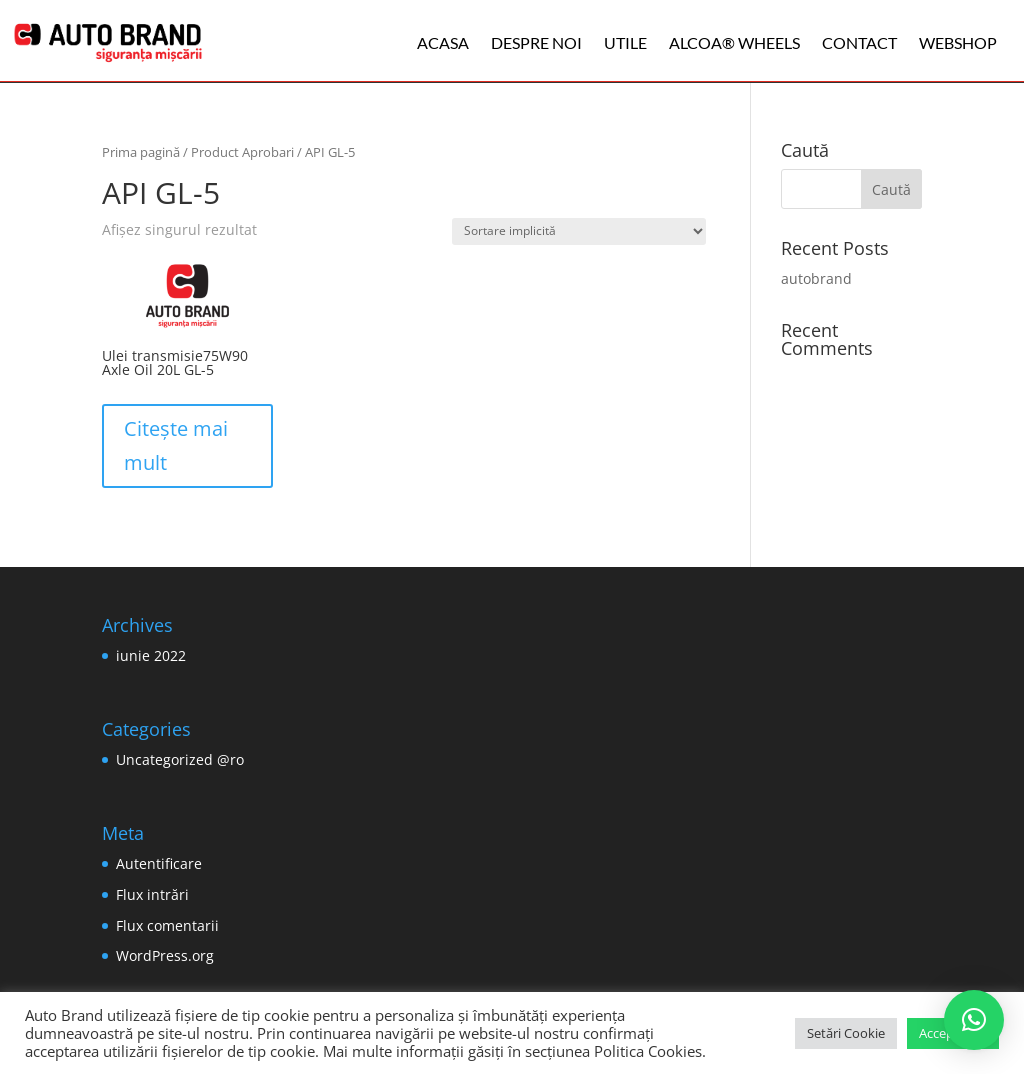 The image size is (1024, 1074). What do you see at coordinates (859, 42) in the screenshot?
I see `Contact` at bounding box center [859, 42].